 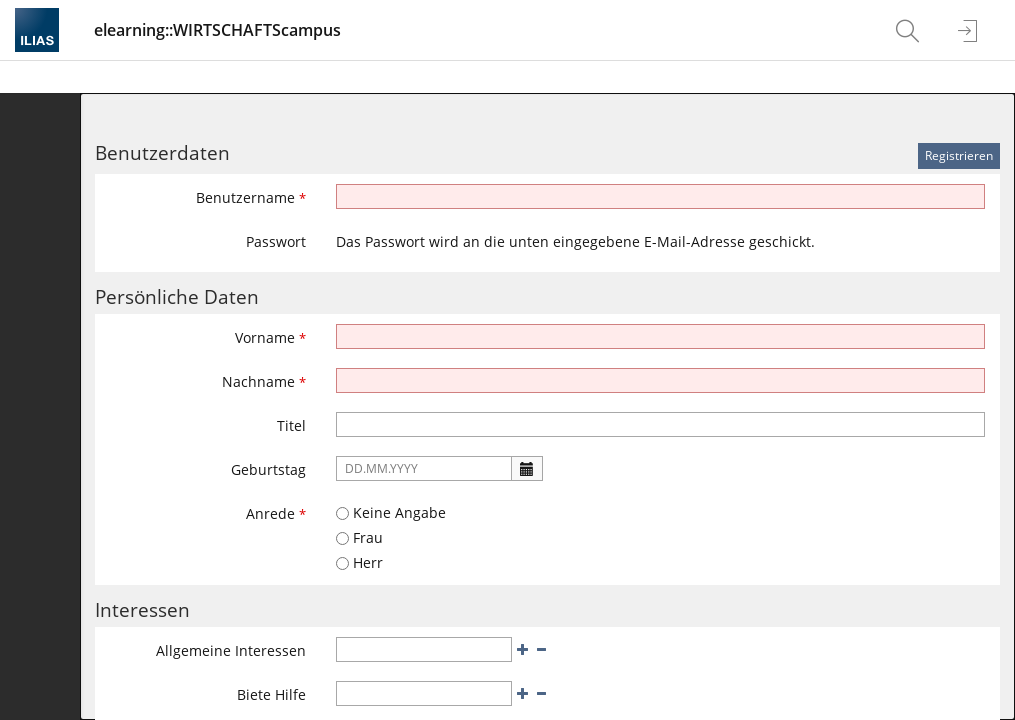 I want to click on [Titel], so click(x=660, y=424).